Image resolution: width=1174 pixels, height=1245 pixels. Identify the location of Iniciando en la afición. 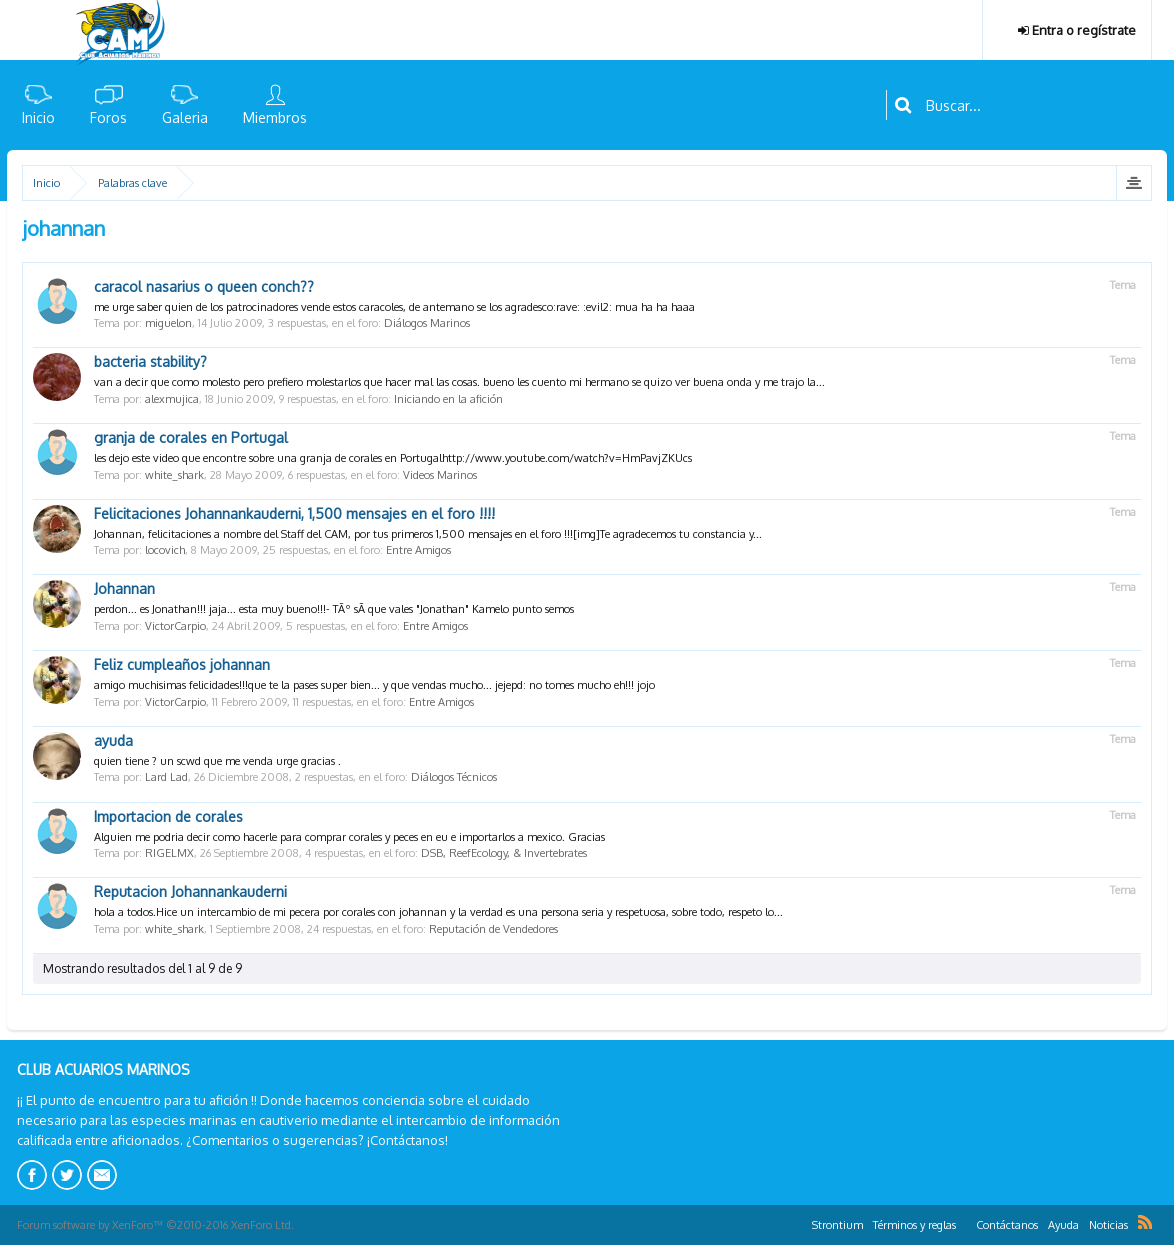
(448, 399).